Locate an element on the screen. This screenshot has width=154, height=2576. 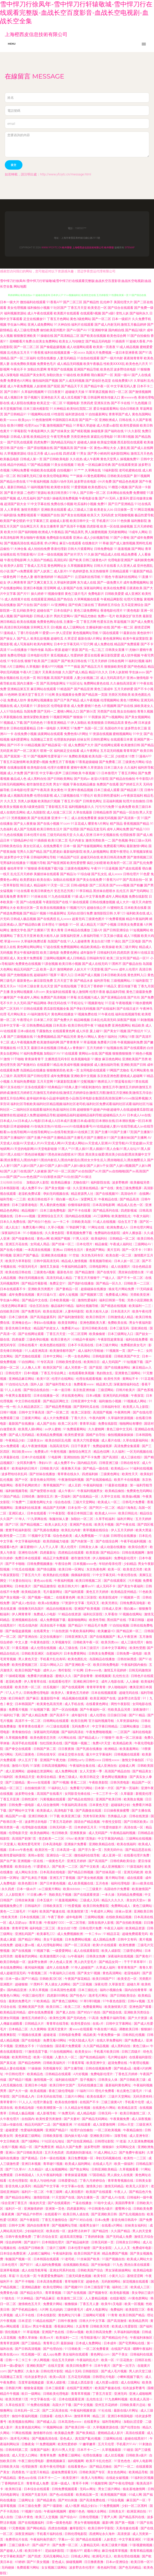
成人18视频 is located at coordinates (132, 936).